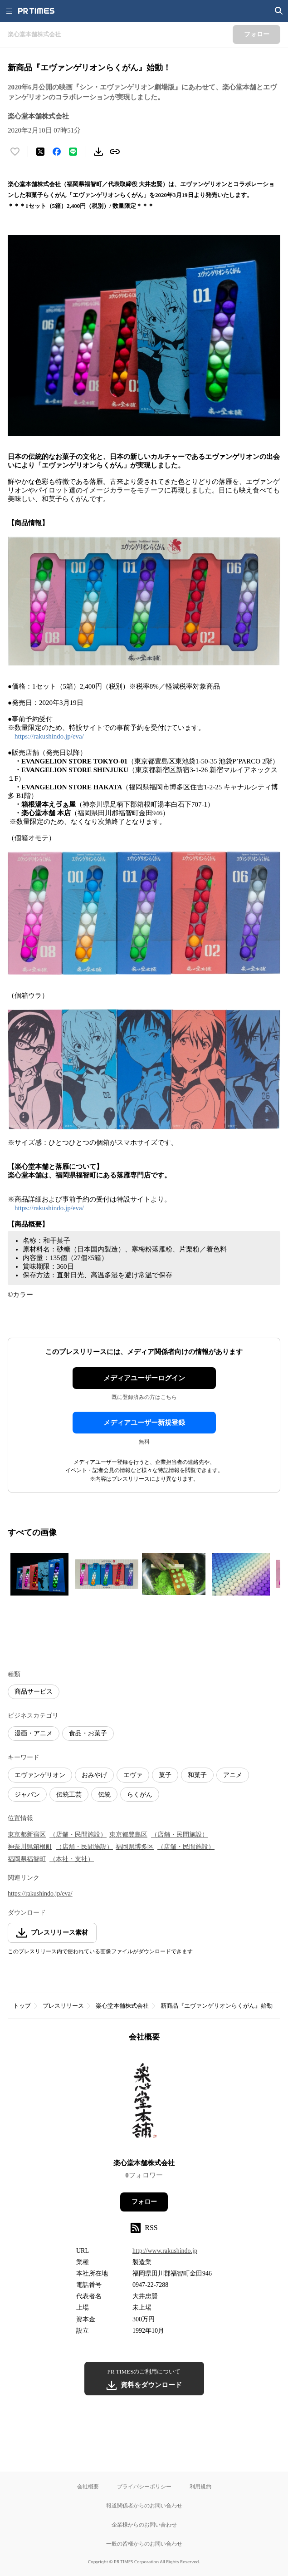 This screenshot has height=2576, width=288. What do you see at coordinates (144, 2543) in the screenshot?
I see `一般の皆様からのお問い合わせ` at bounding box center [144, 2543].